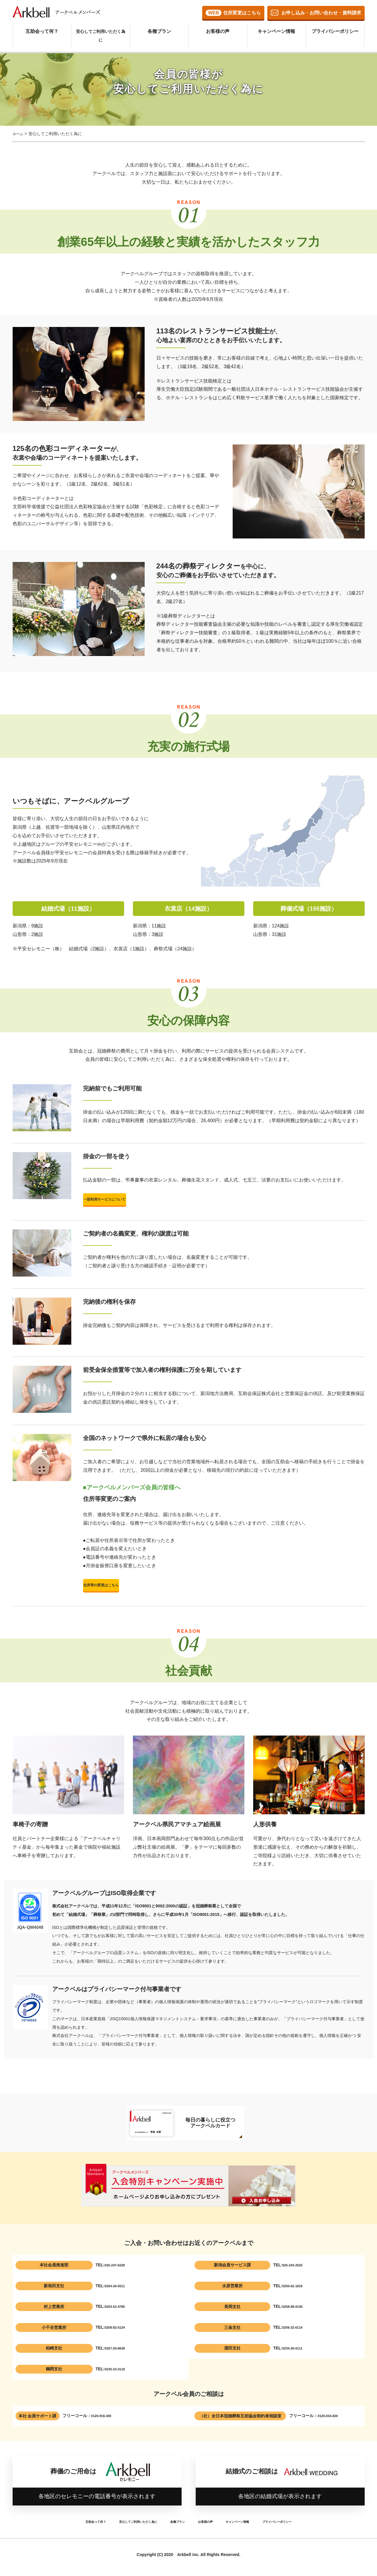  Describe the element at coordinates (276, 27) in the screenshot. I see `キャンペーン情報` at that location.